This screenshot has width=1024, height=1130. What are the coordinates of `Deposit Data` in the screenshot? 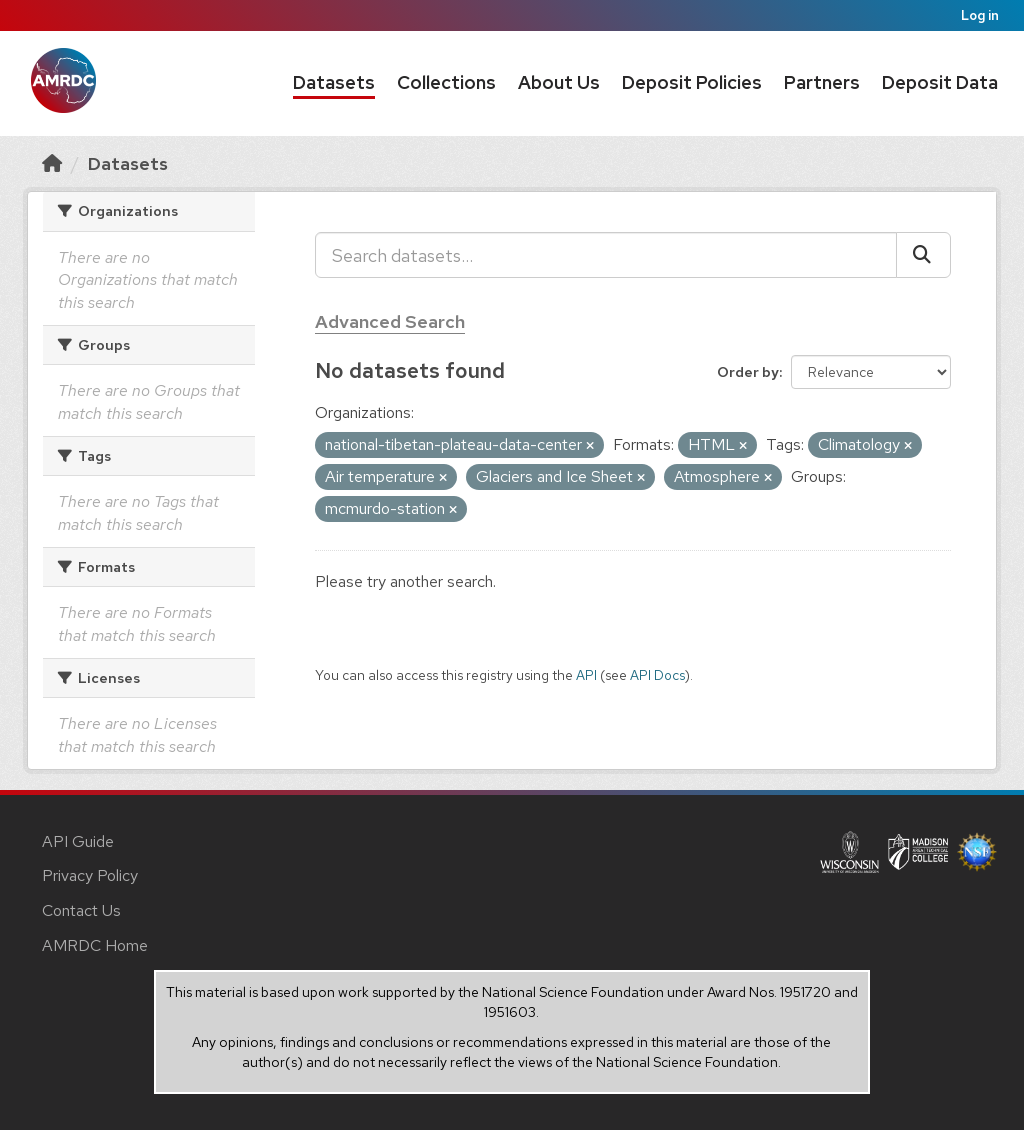 It's located at (940, 82).